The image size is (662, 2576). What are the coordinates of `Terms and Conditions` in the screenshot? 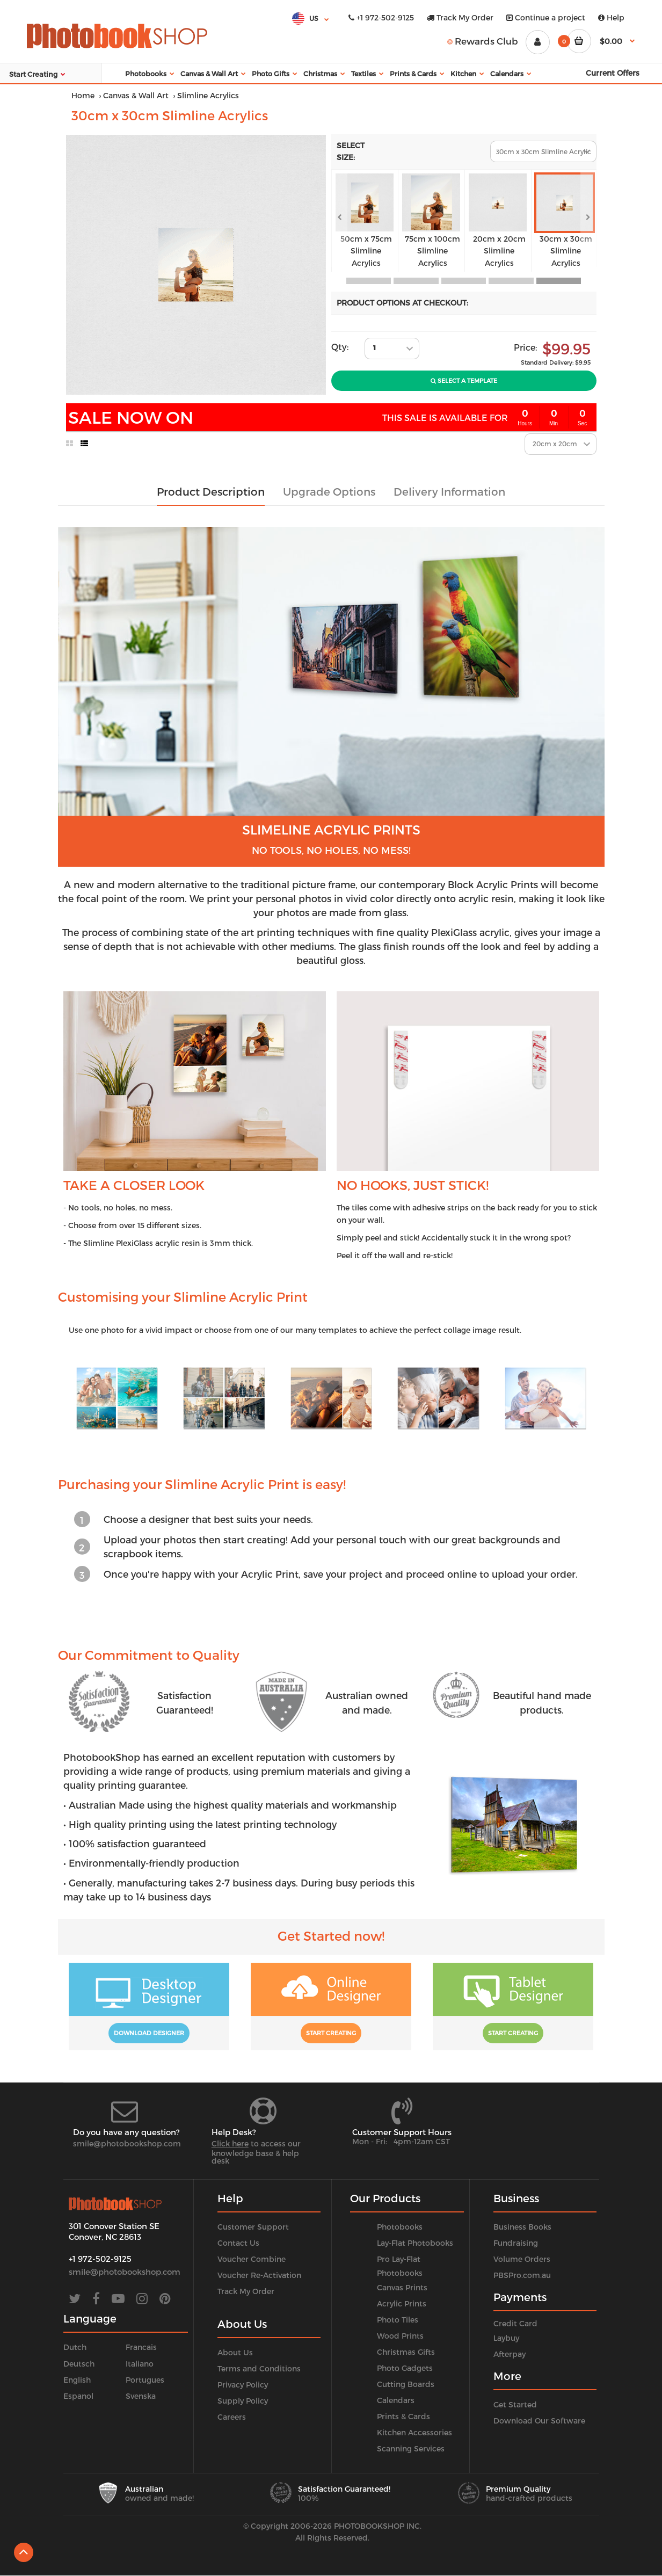 It's located at (259, 2368).